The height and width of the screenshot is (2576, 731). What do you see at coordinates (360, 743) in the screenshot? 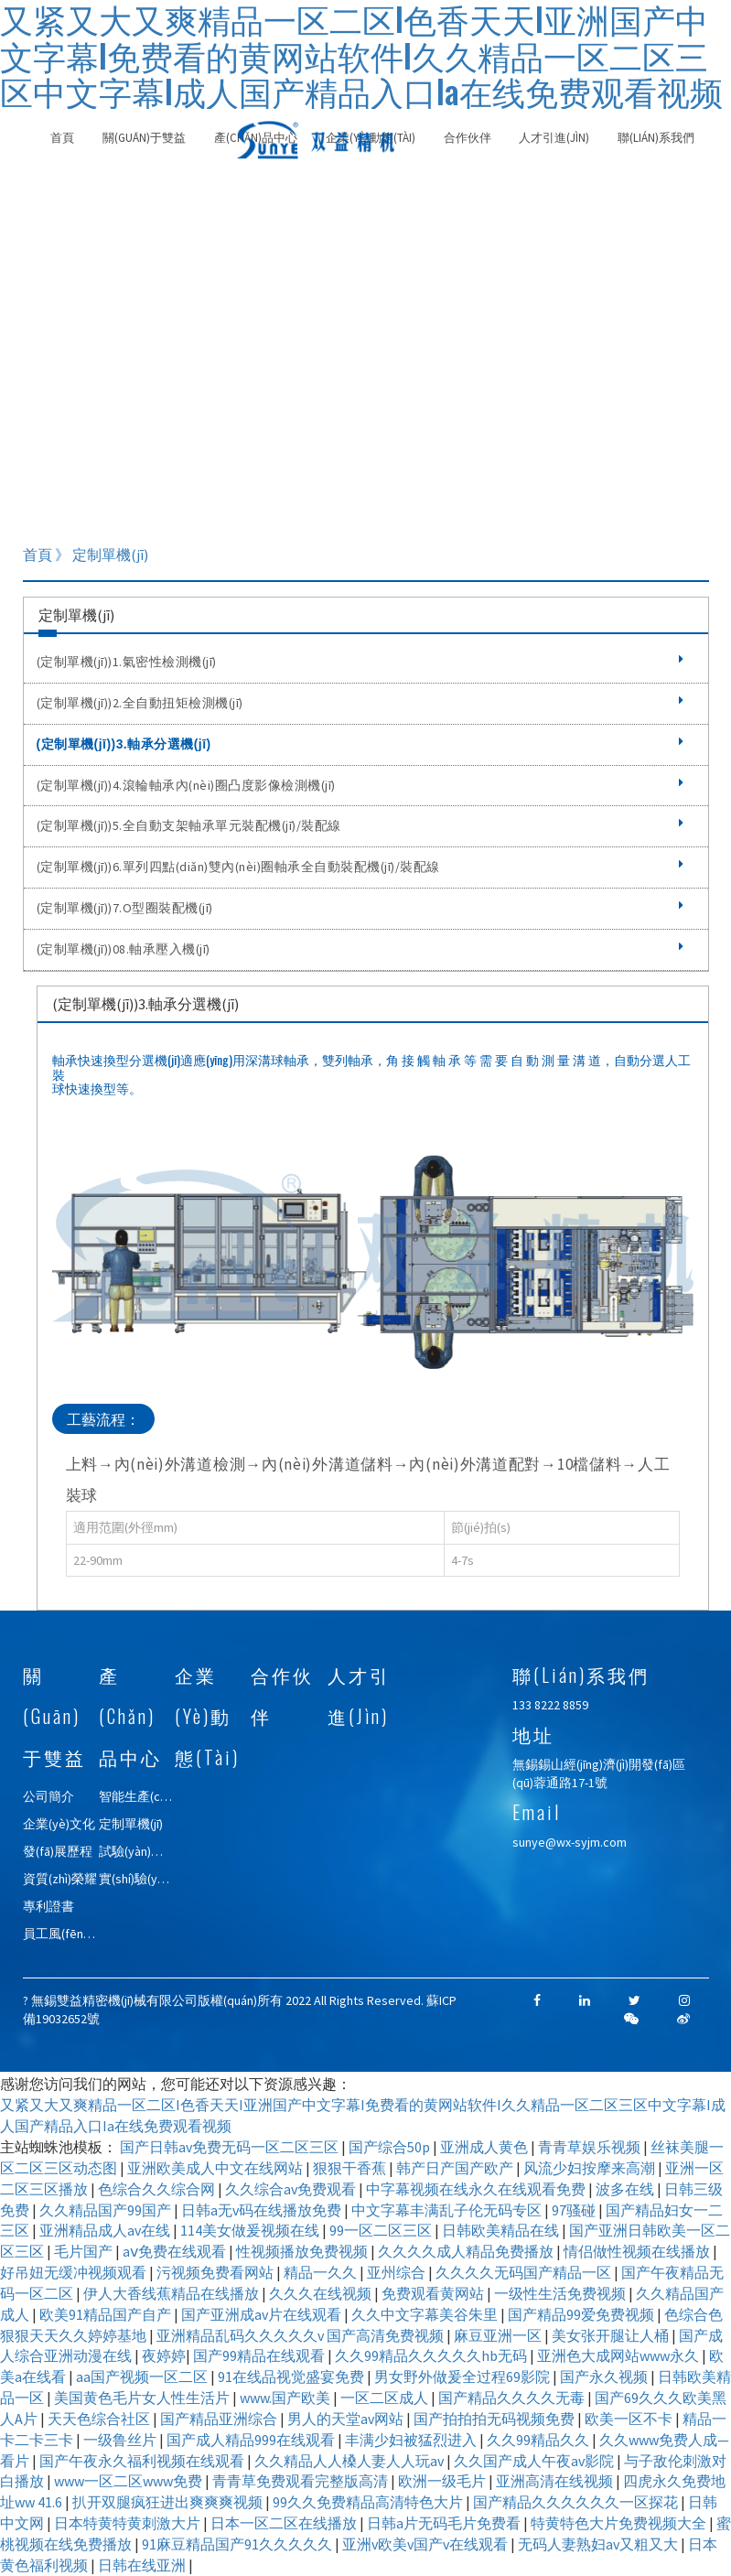
I see `(定制單機(jī))3.軸承分選機(jī)` at bounding box center [360, 743].